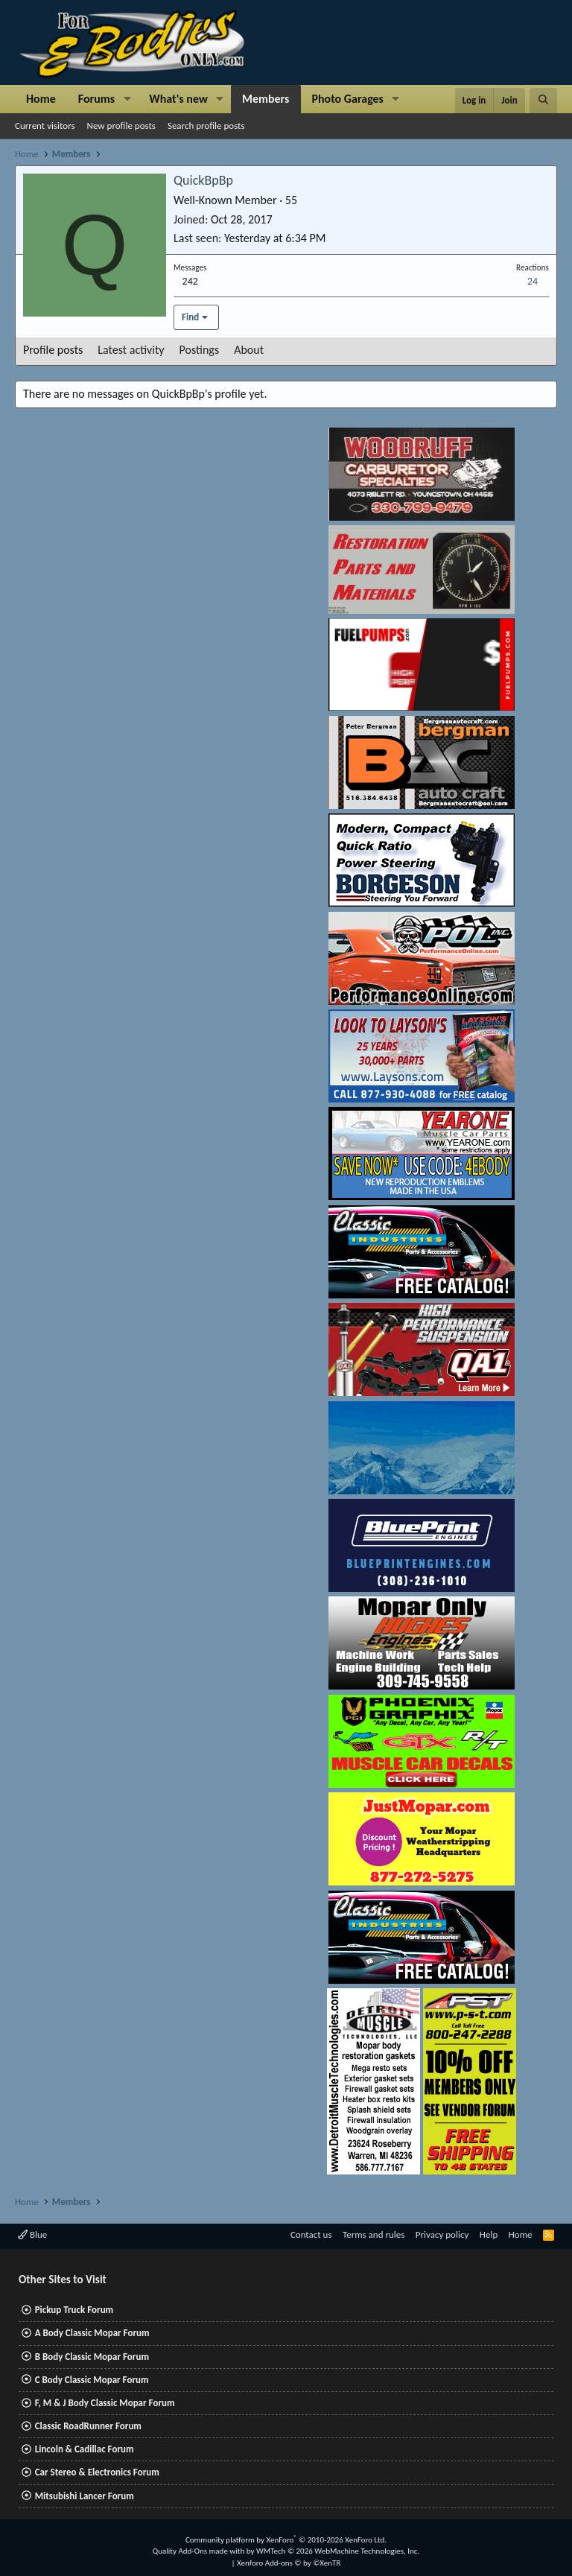 The image size is (572, 2576). What do you see at coordinates (249, 350) in the screenshot?
I see `About [tab]` at bounding box center [249, 350].